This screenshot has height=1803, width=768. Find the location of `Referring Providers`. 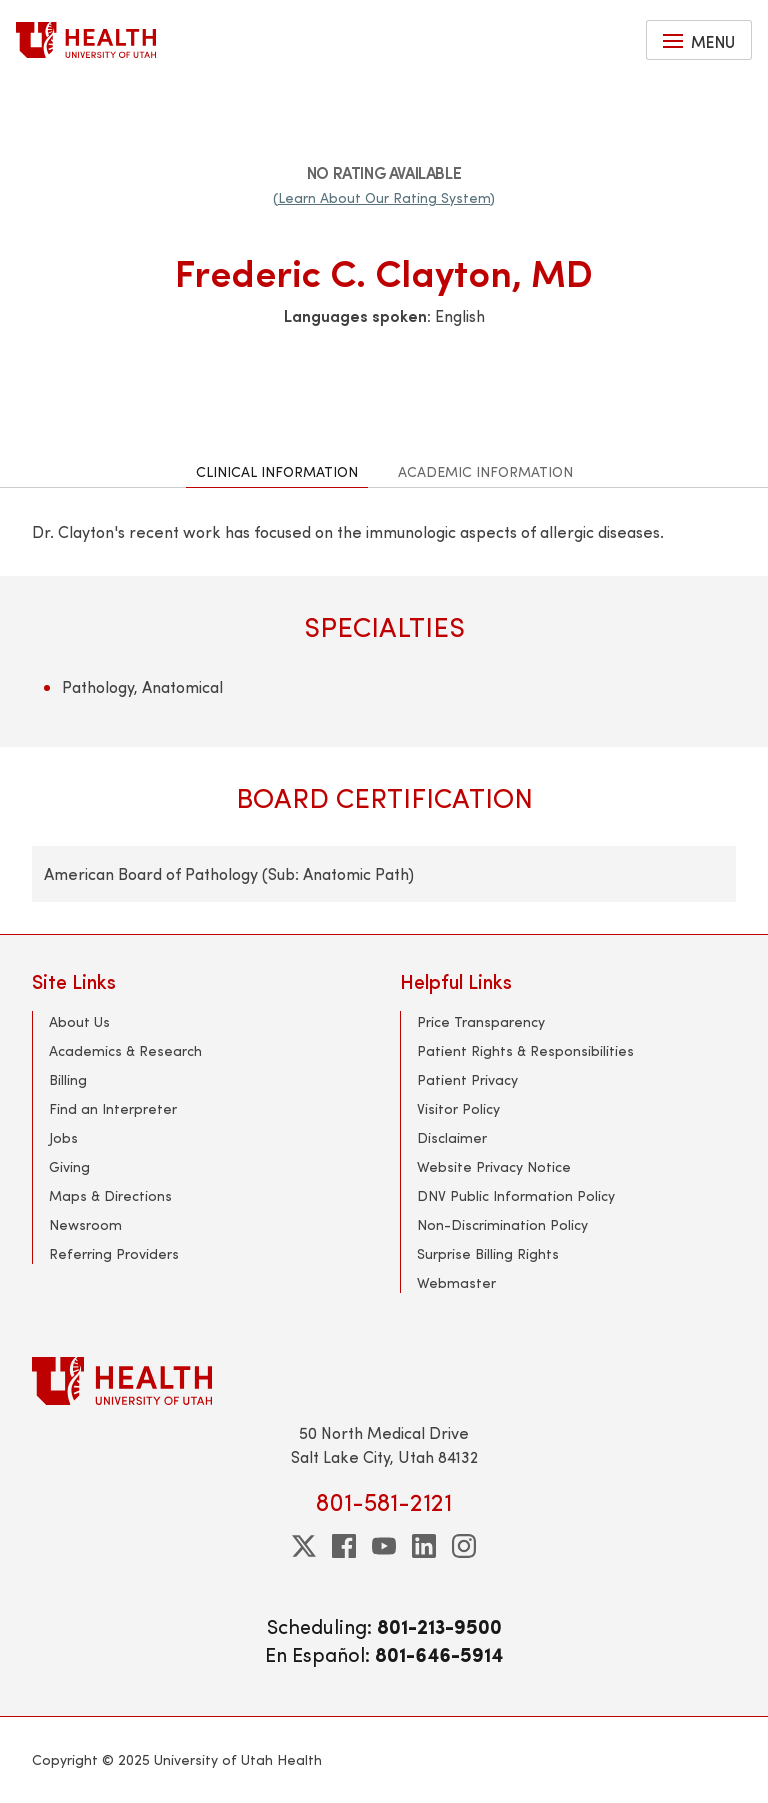

Referring Providers is located at coordinates (114, 1253).